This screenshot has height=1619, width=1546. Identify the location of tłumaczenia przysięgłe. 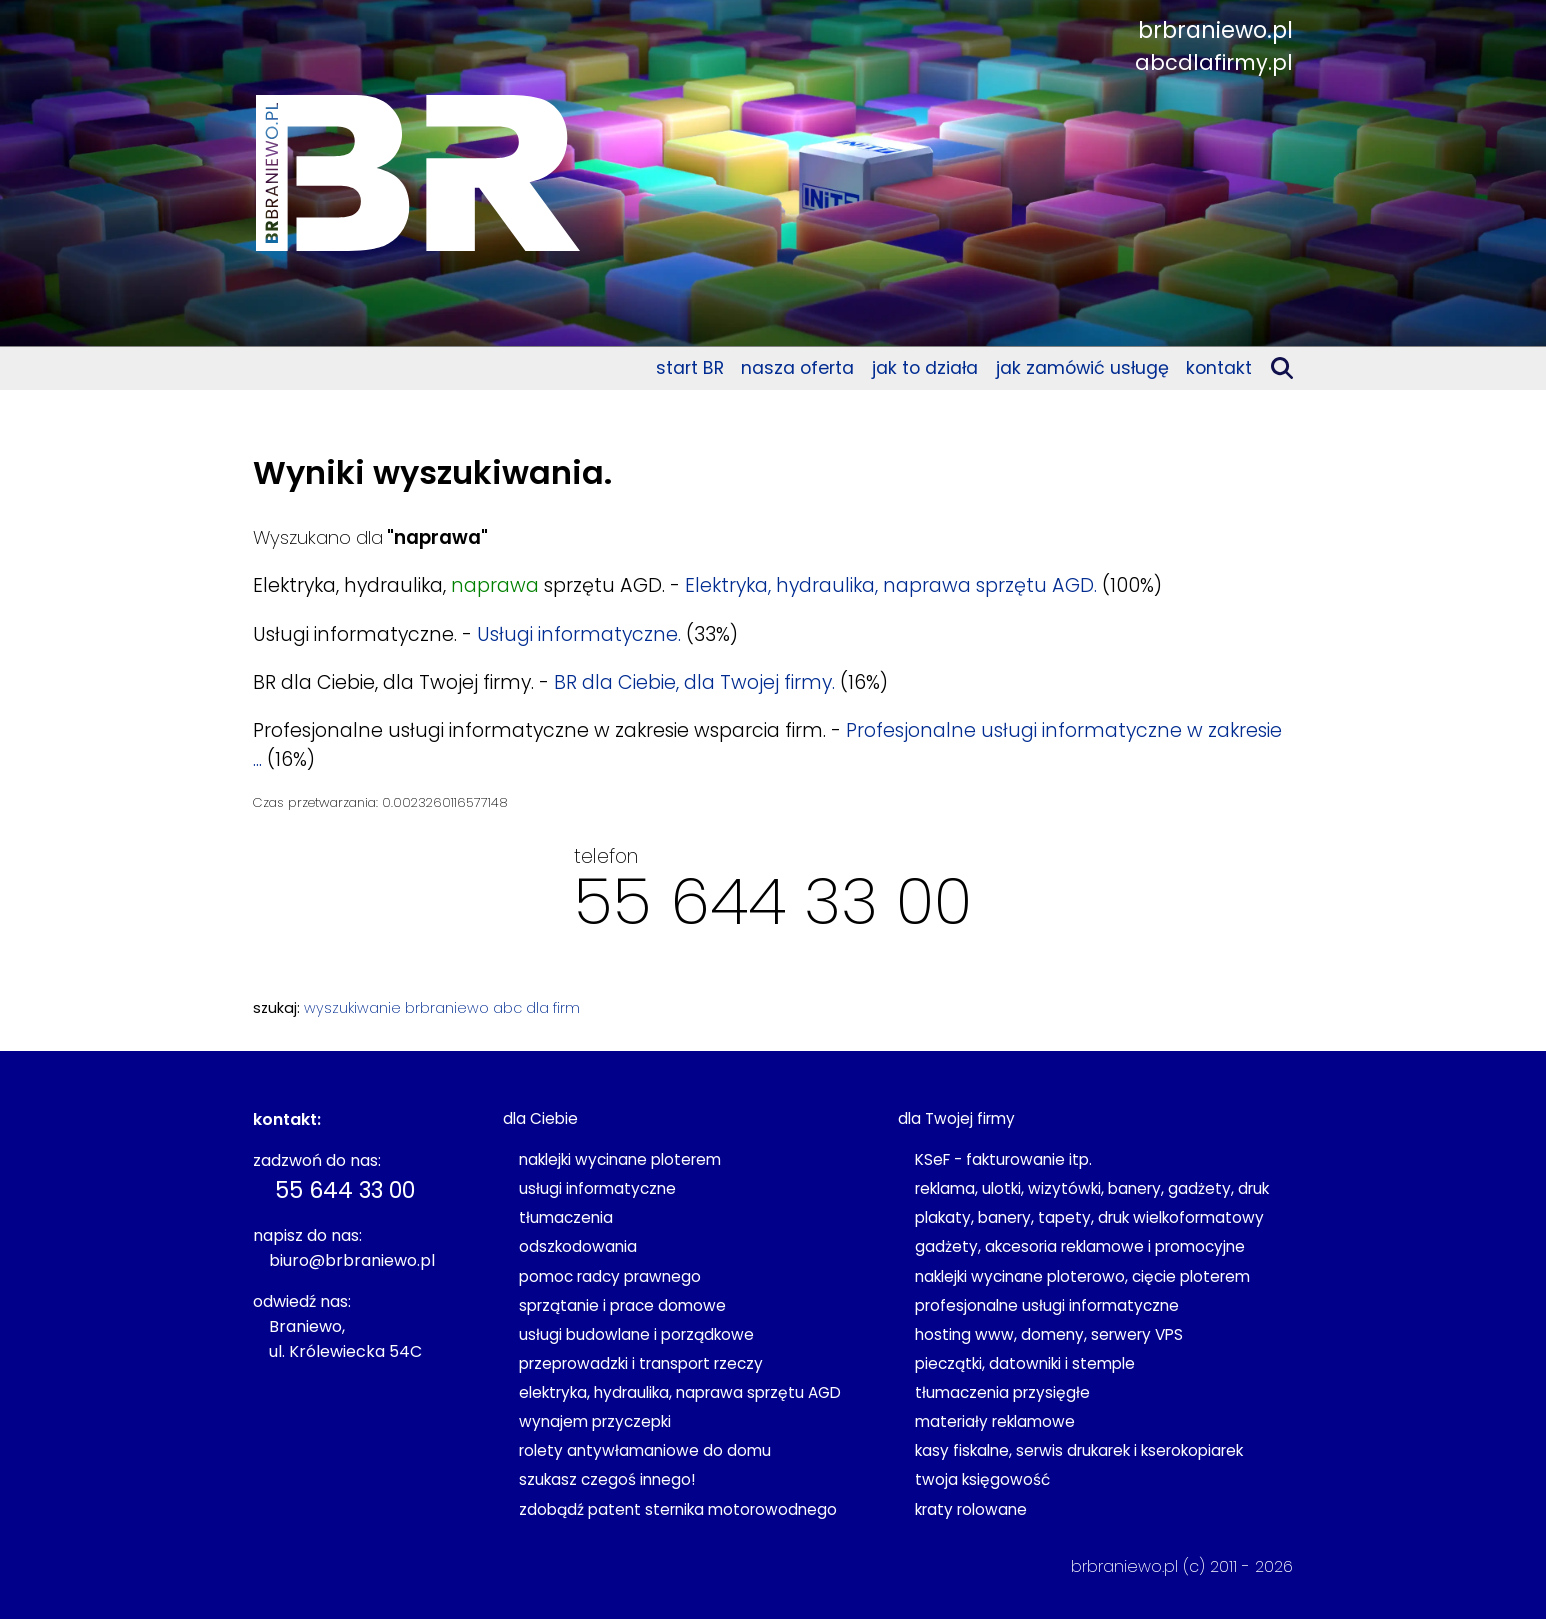
(1002, 1392).